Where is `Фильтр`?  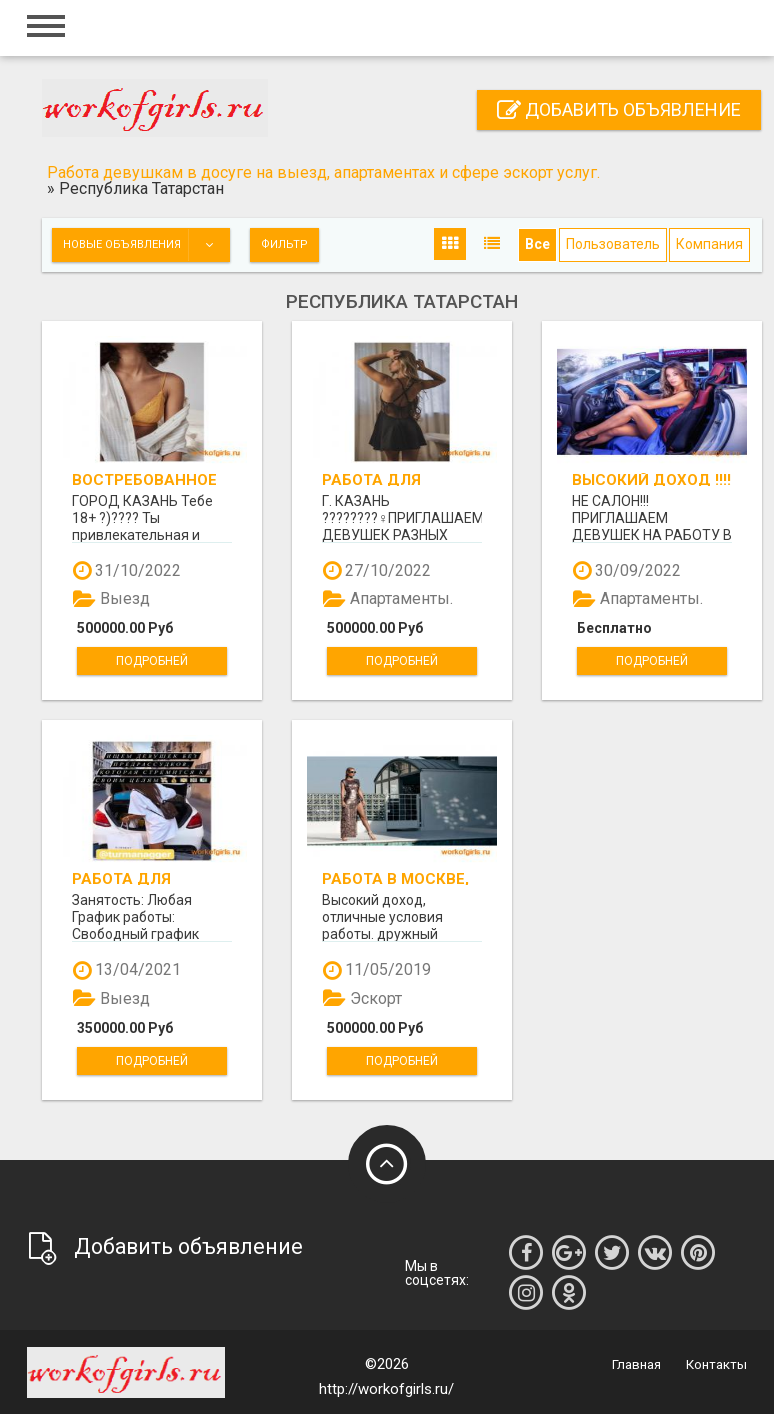 Фильтр is located at coordinates (284, 244).